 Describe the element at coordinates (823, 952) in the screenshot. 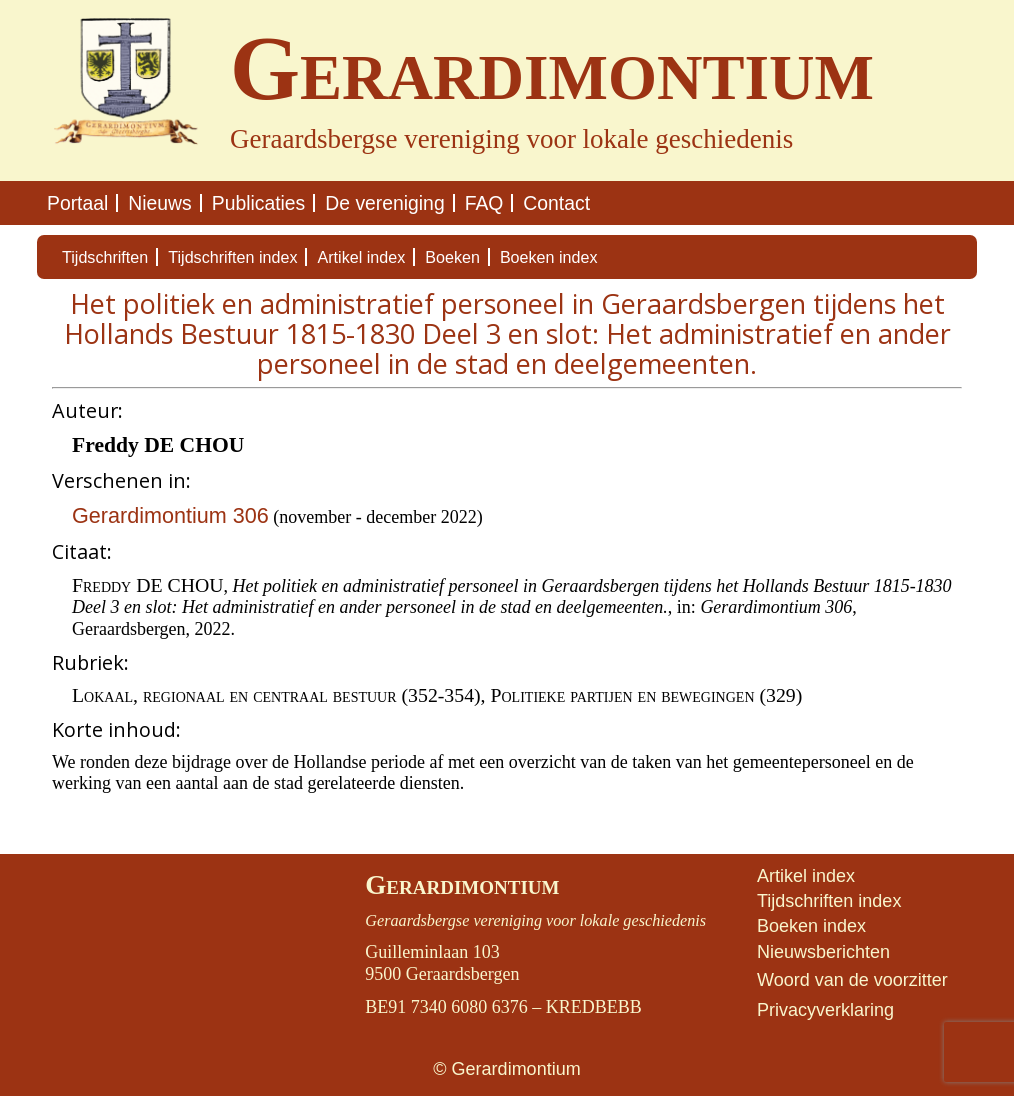

I see `Nieuwsberichten` at that location.